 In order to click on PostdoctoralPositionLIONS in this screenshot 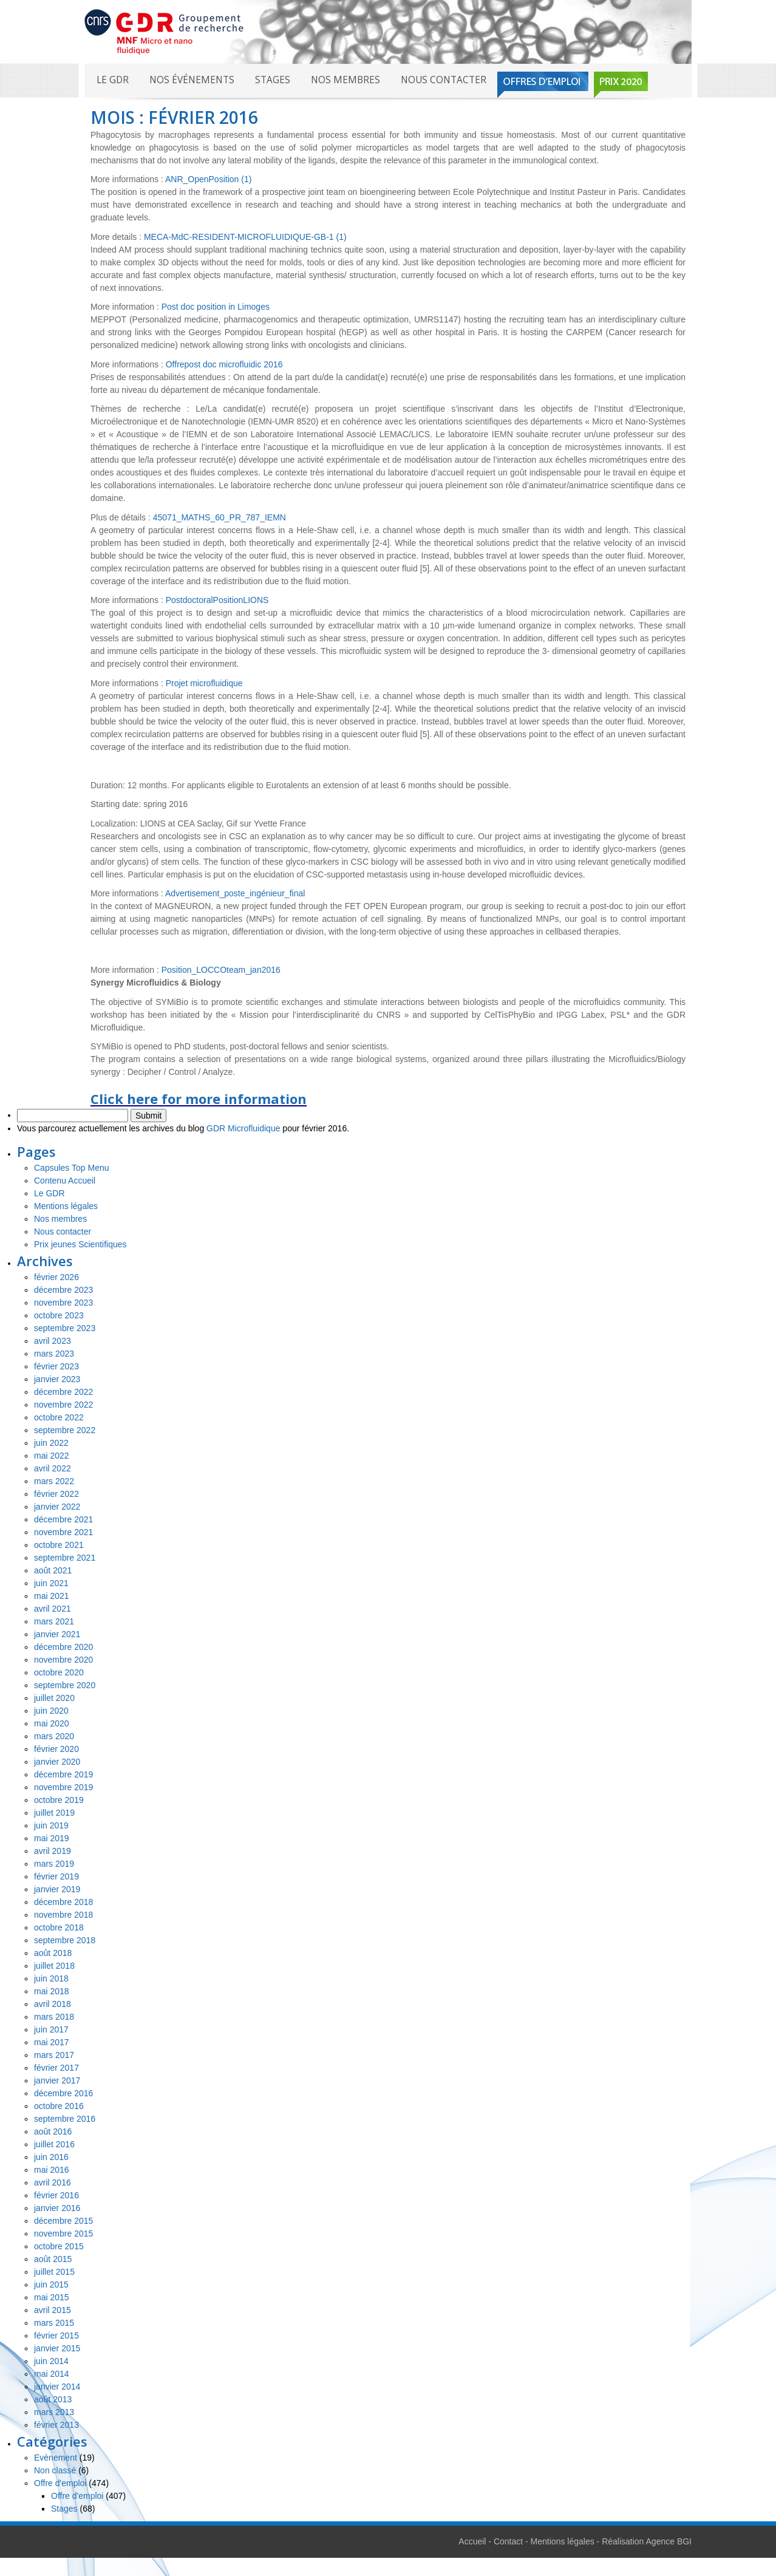, I will do `click(217, 600)`.